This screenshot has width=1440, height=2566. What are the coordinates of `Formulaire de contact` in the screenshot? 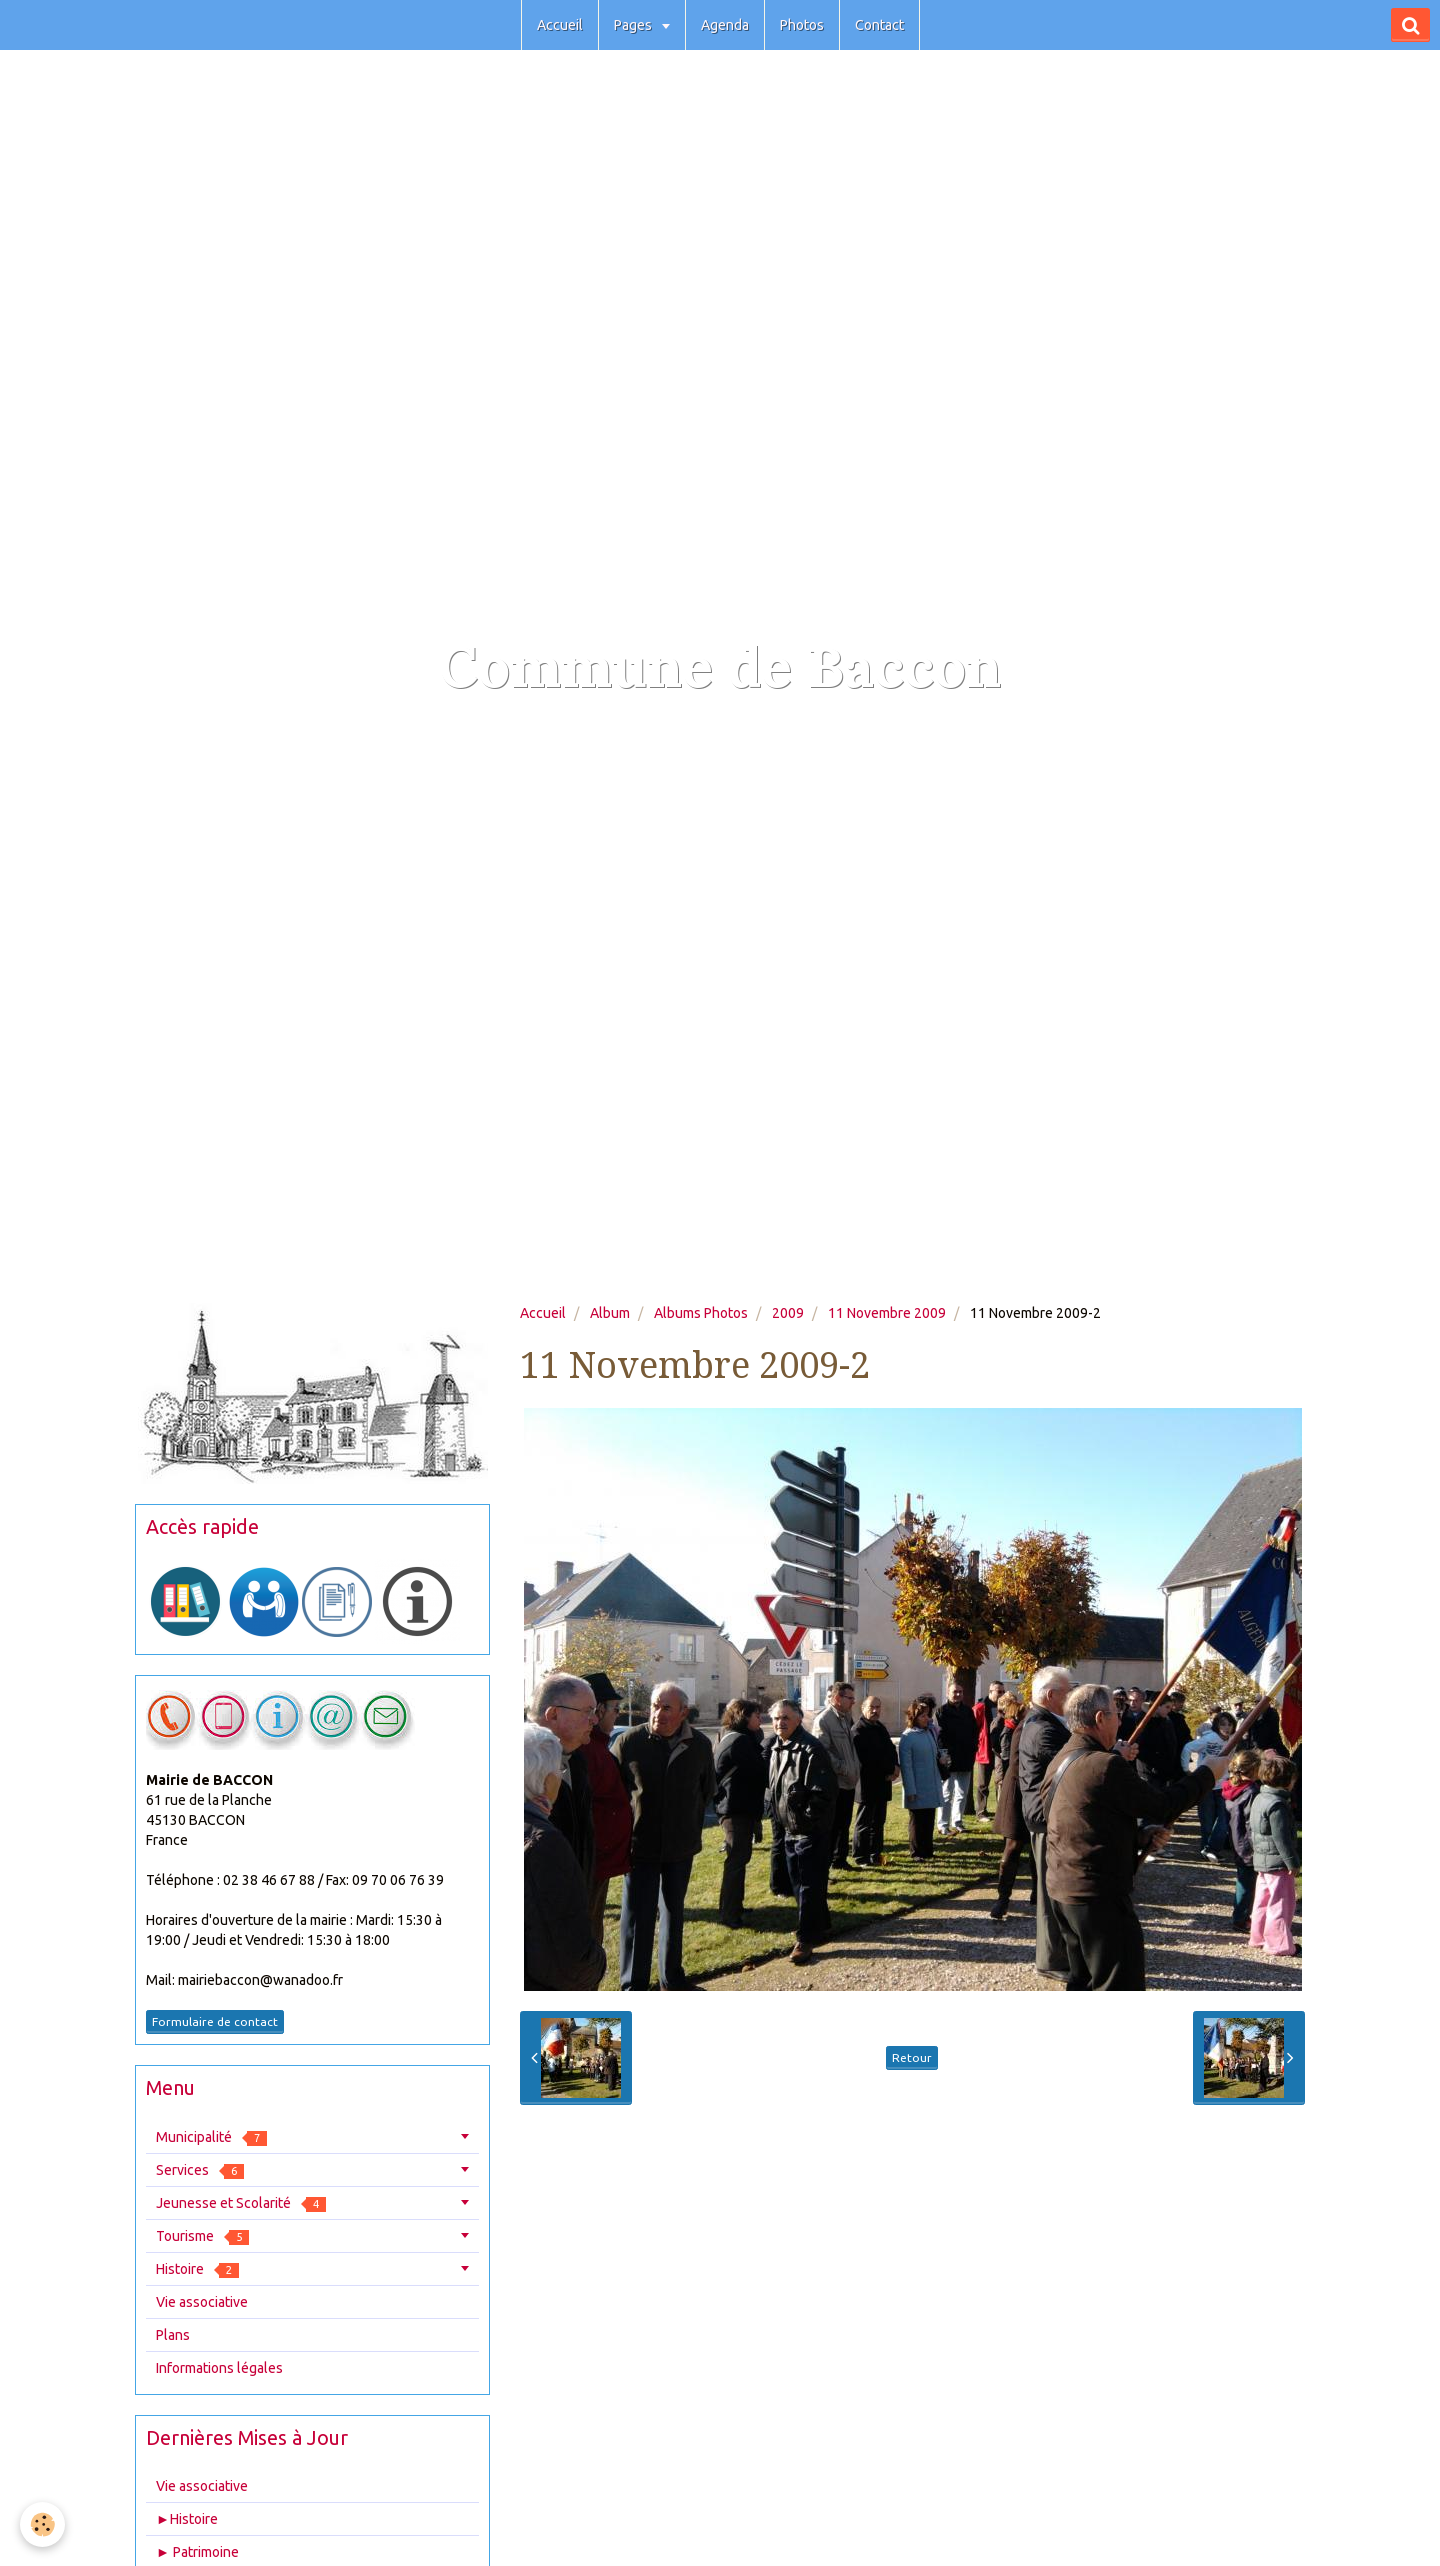 It's located at (215, 2021).